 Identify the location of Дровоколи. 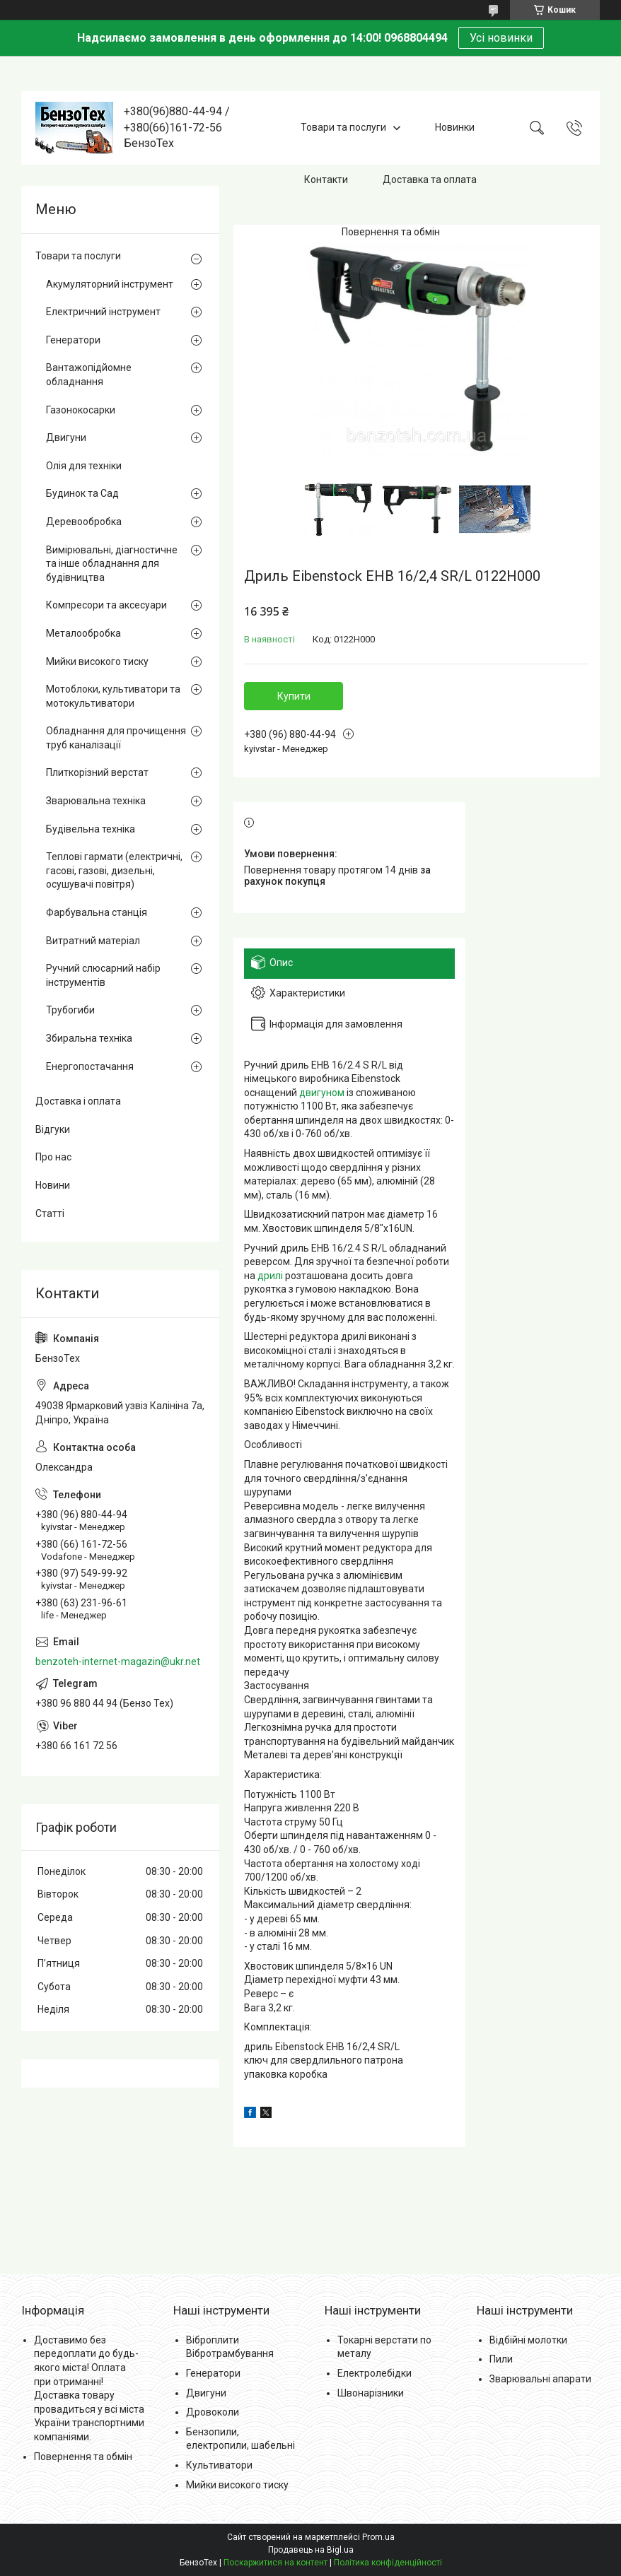
(212, 2412).